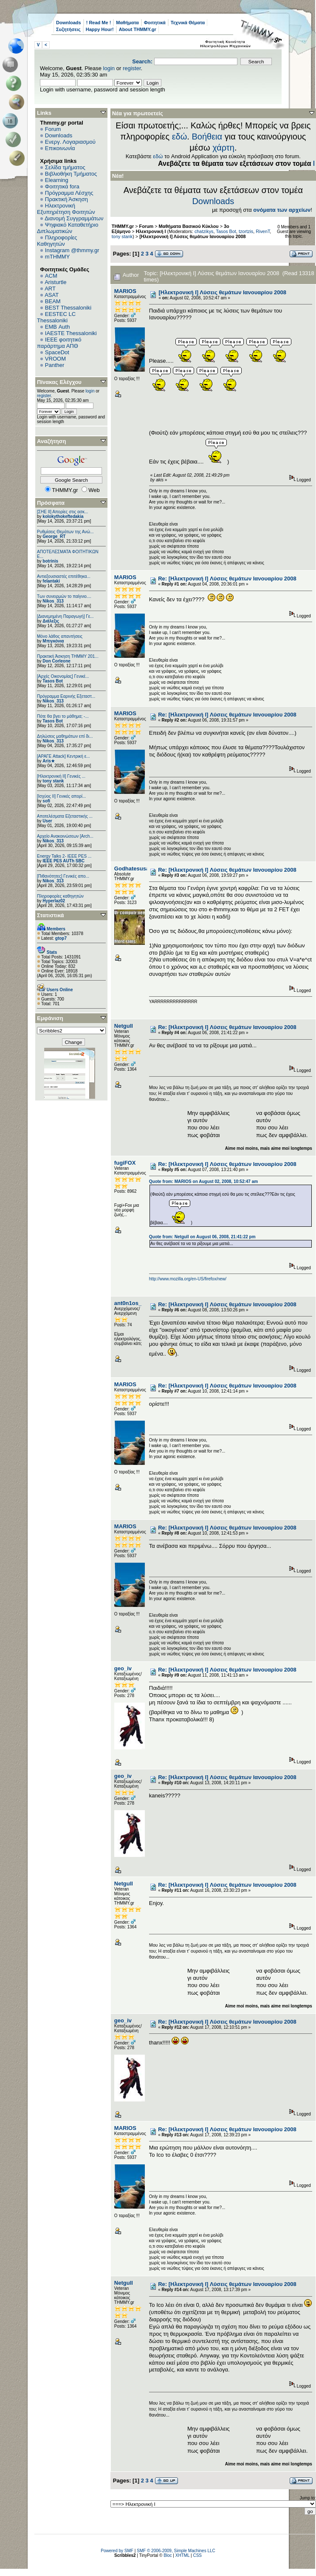  Describe the element at coordinates (50, 561) in the screenshot. I see `botrinis` at that location.